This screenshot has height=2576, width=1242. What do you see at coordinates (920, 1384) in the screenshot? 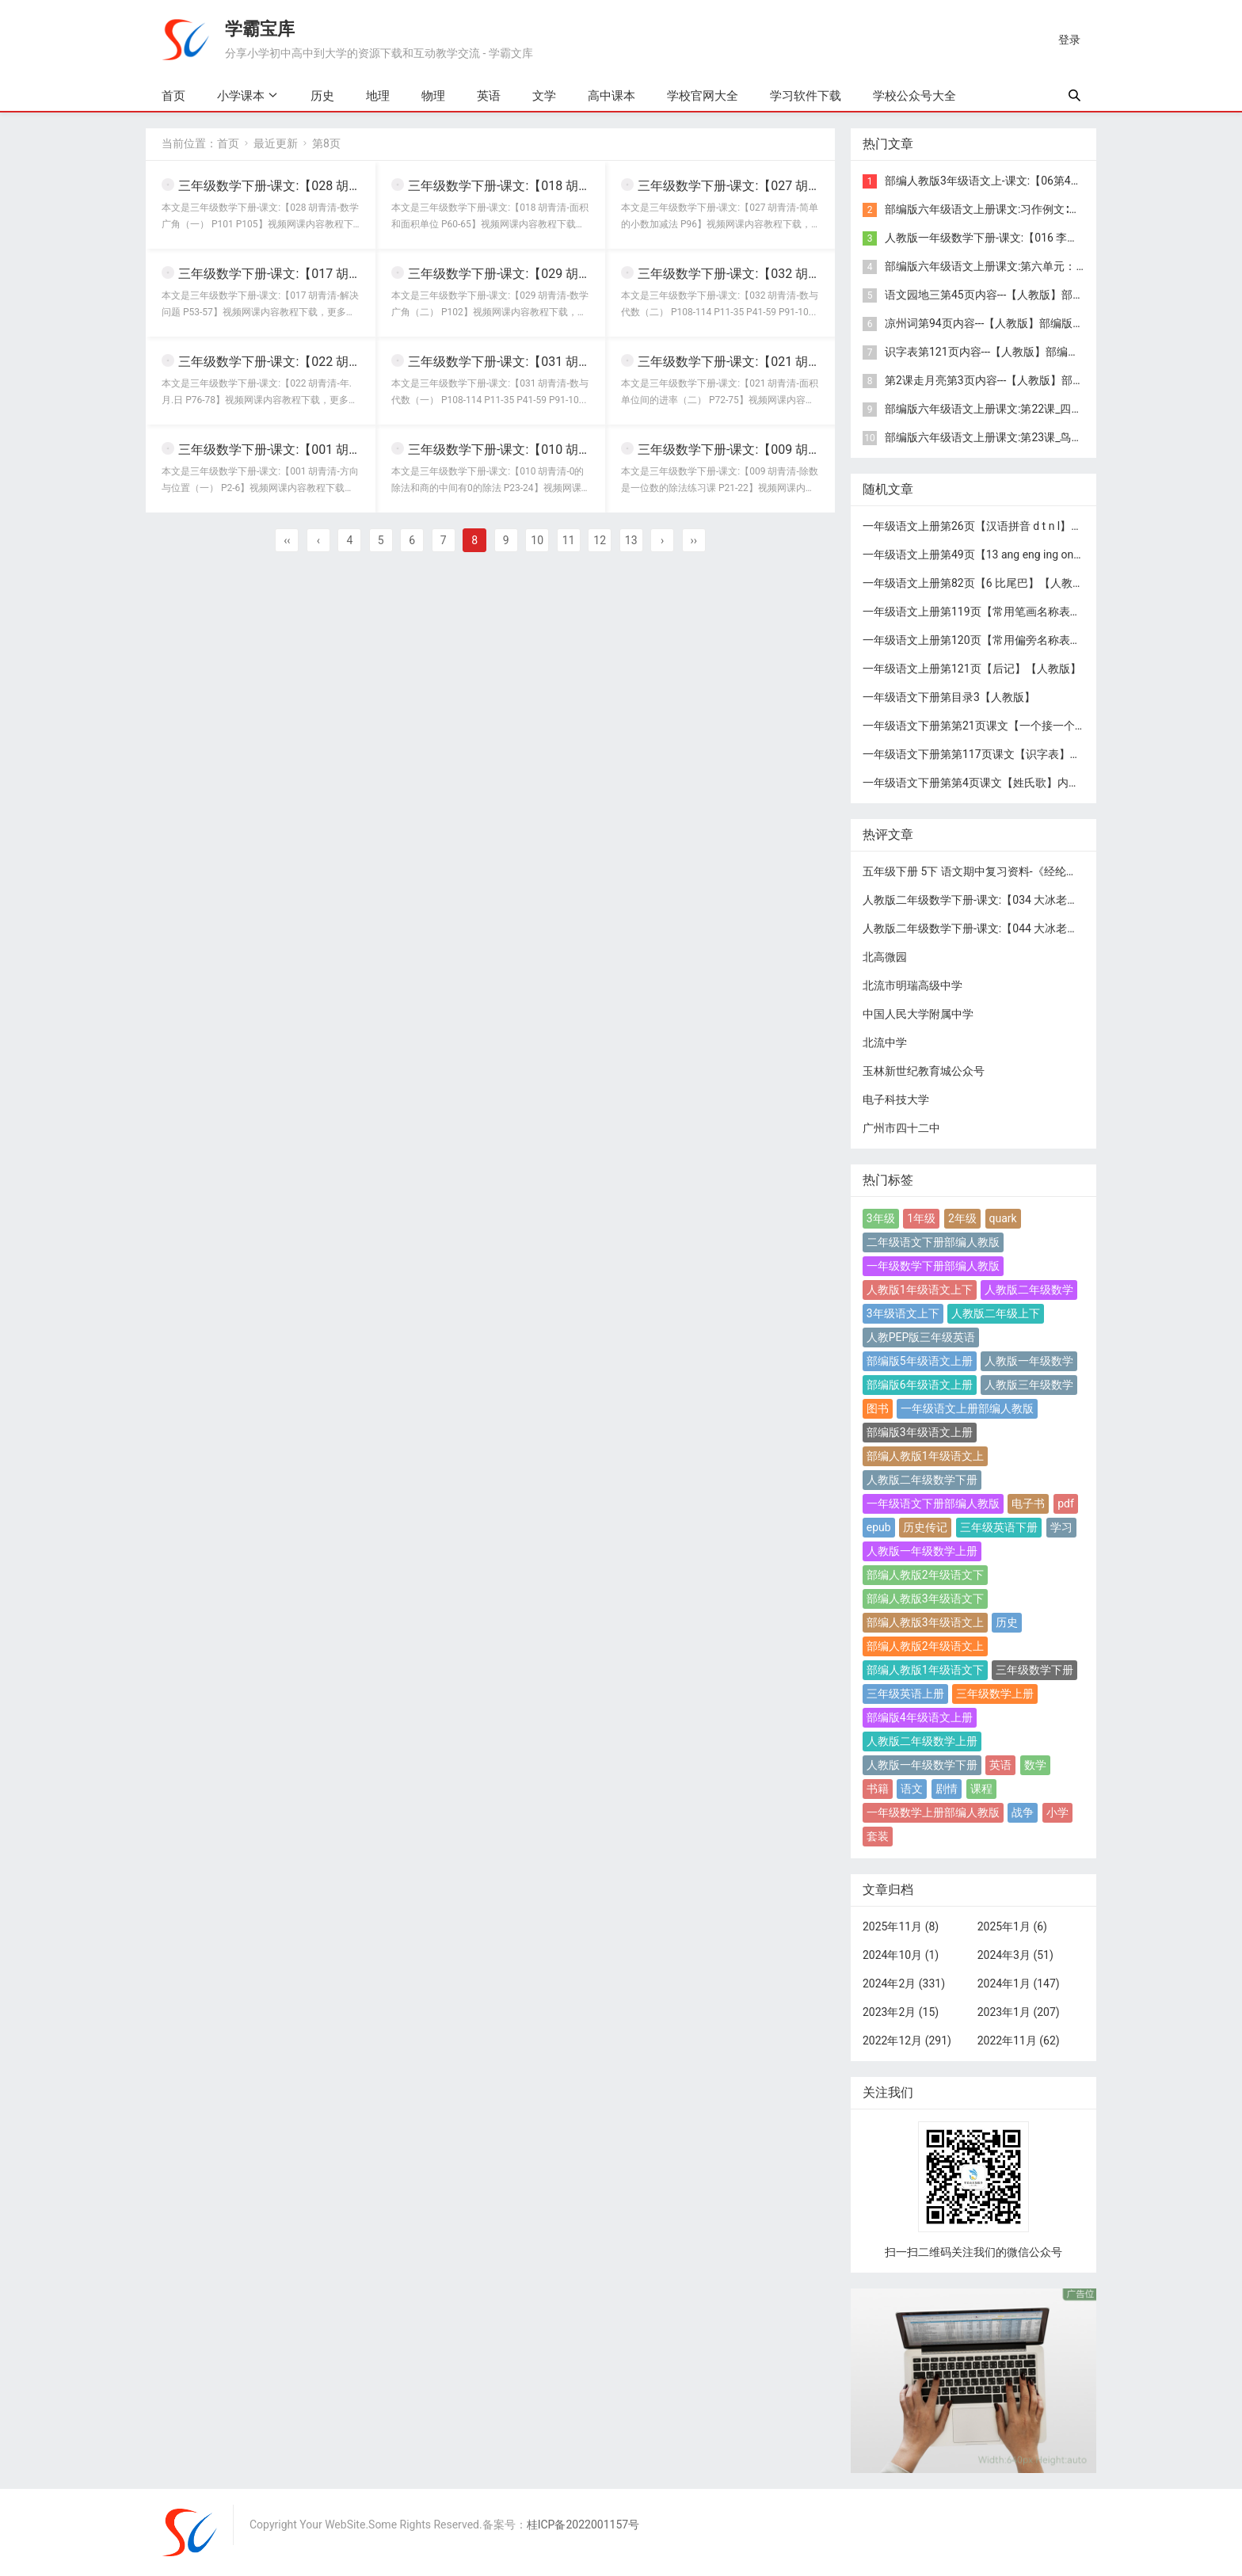
I see `部编版6年级语文上册` at bounding box center [920, 1384].